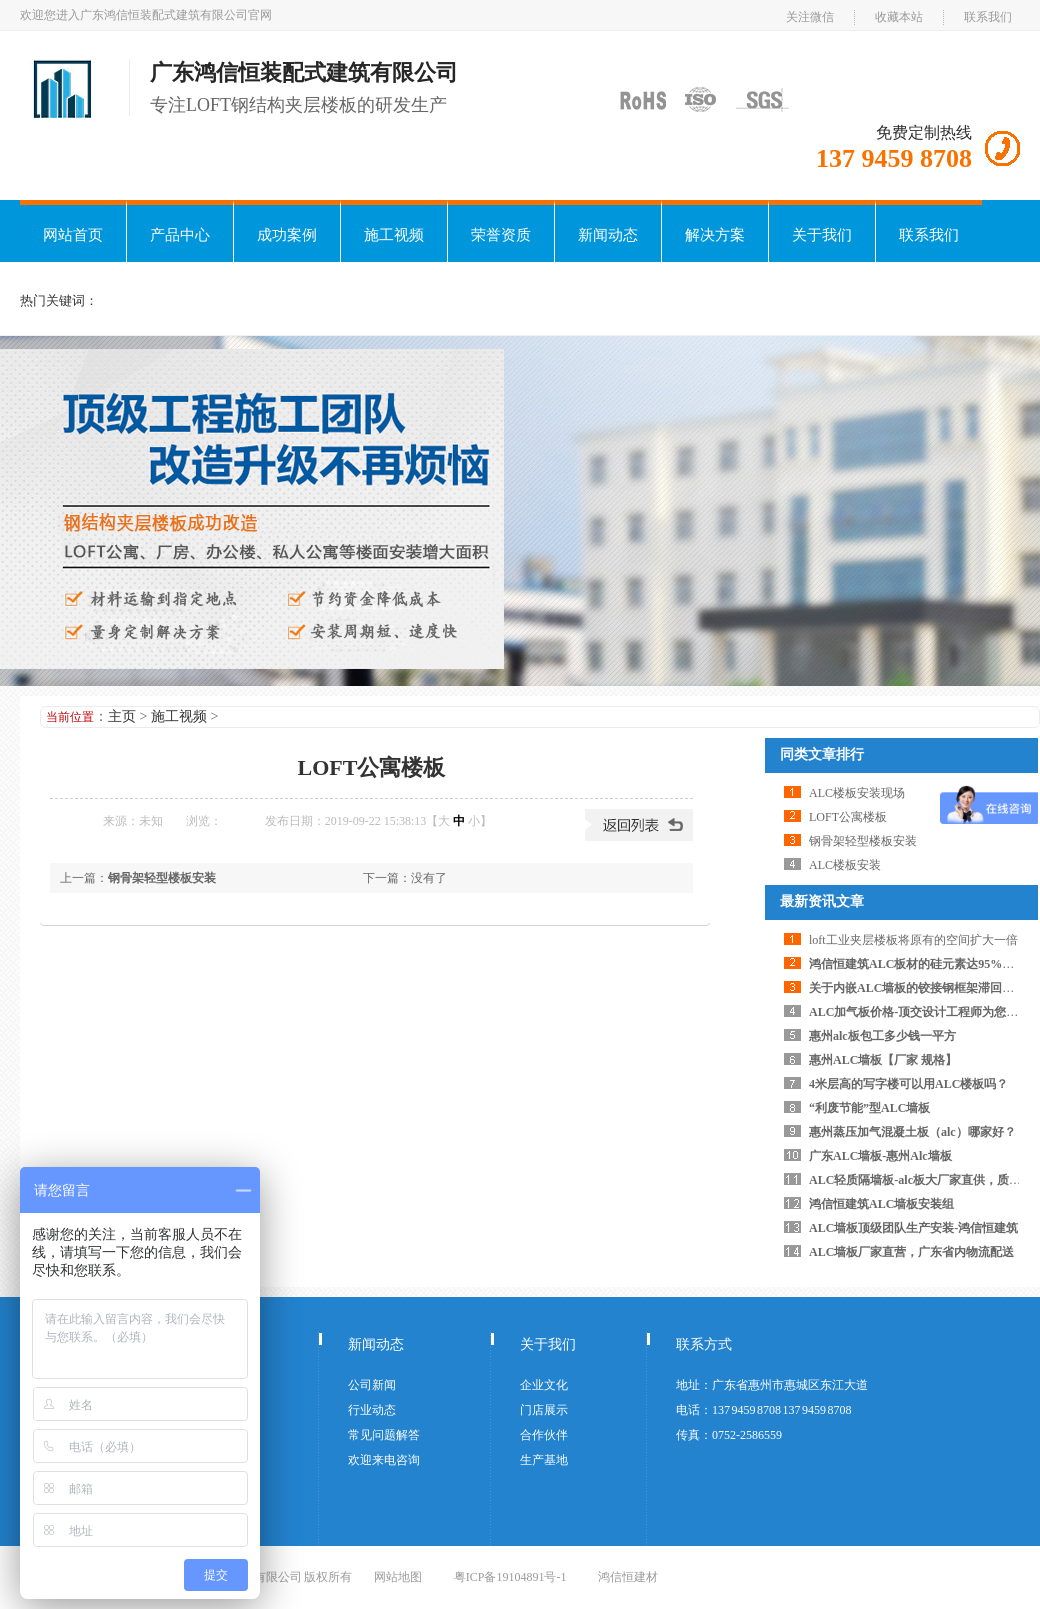  I want to click on 产品中心, so click(180, 235).